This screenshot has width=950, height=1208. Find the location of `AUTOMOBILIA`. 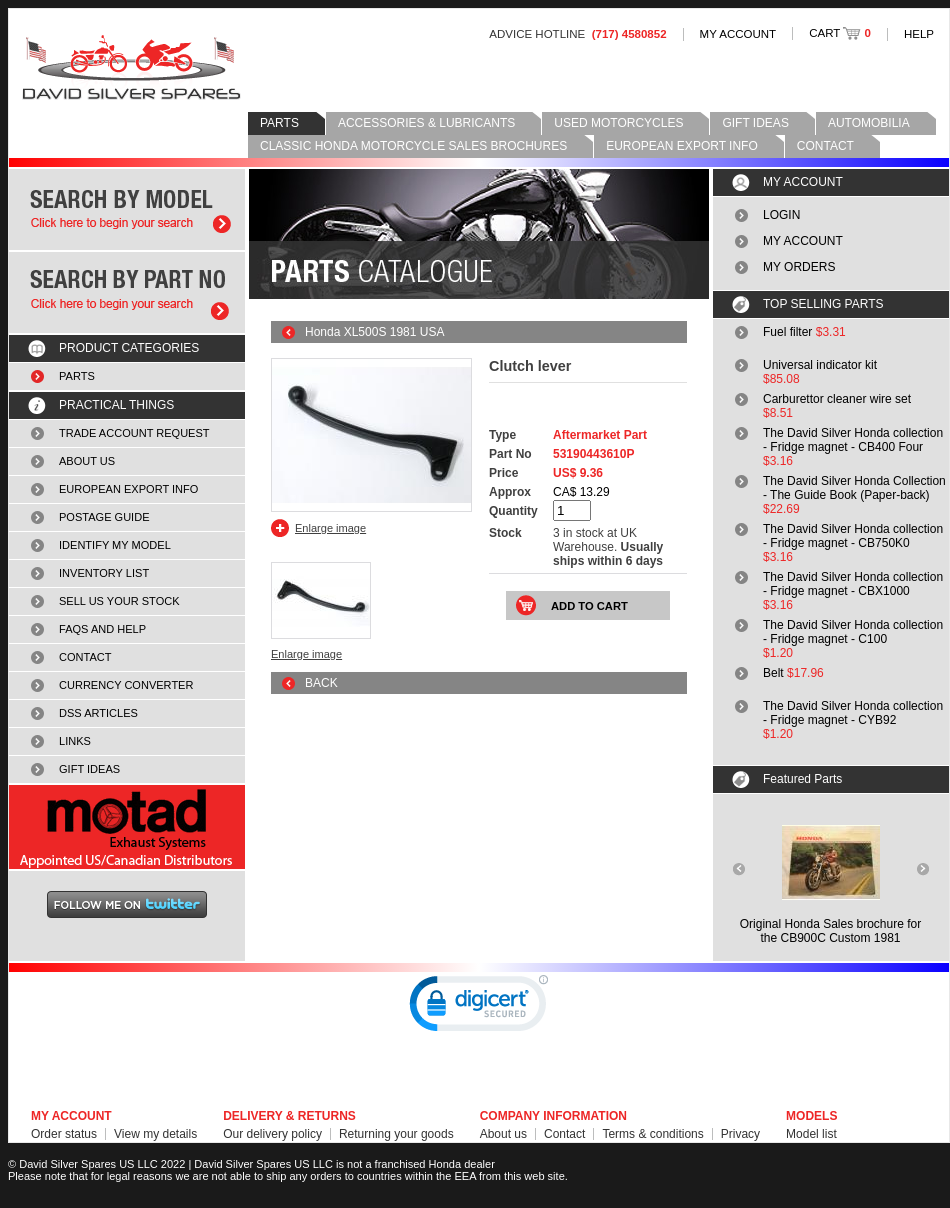

AUTOMOBILIA is located at coordinates (869, 123).